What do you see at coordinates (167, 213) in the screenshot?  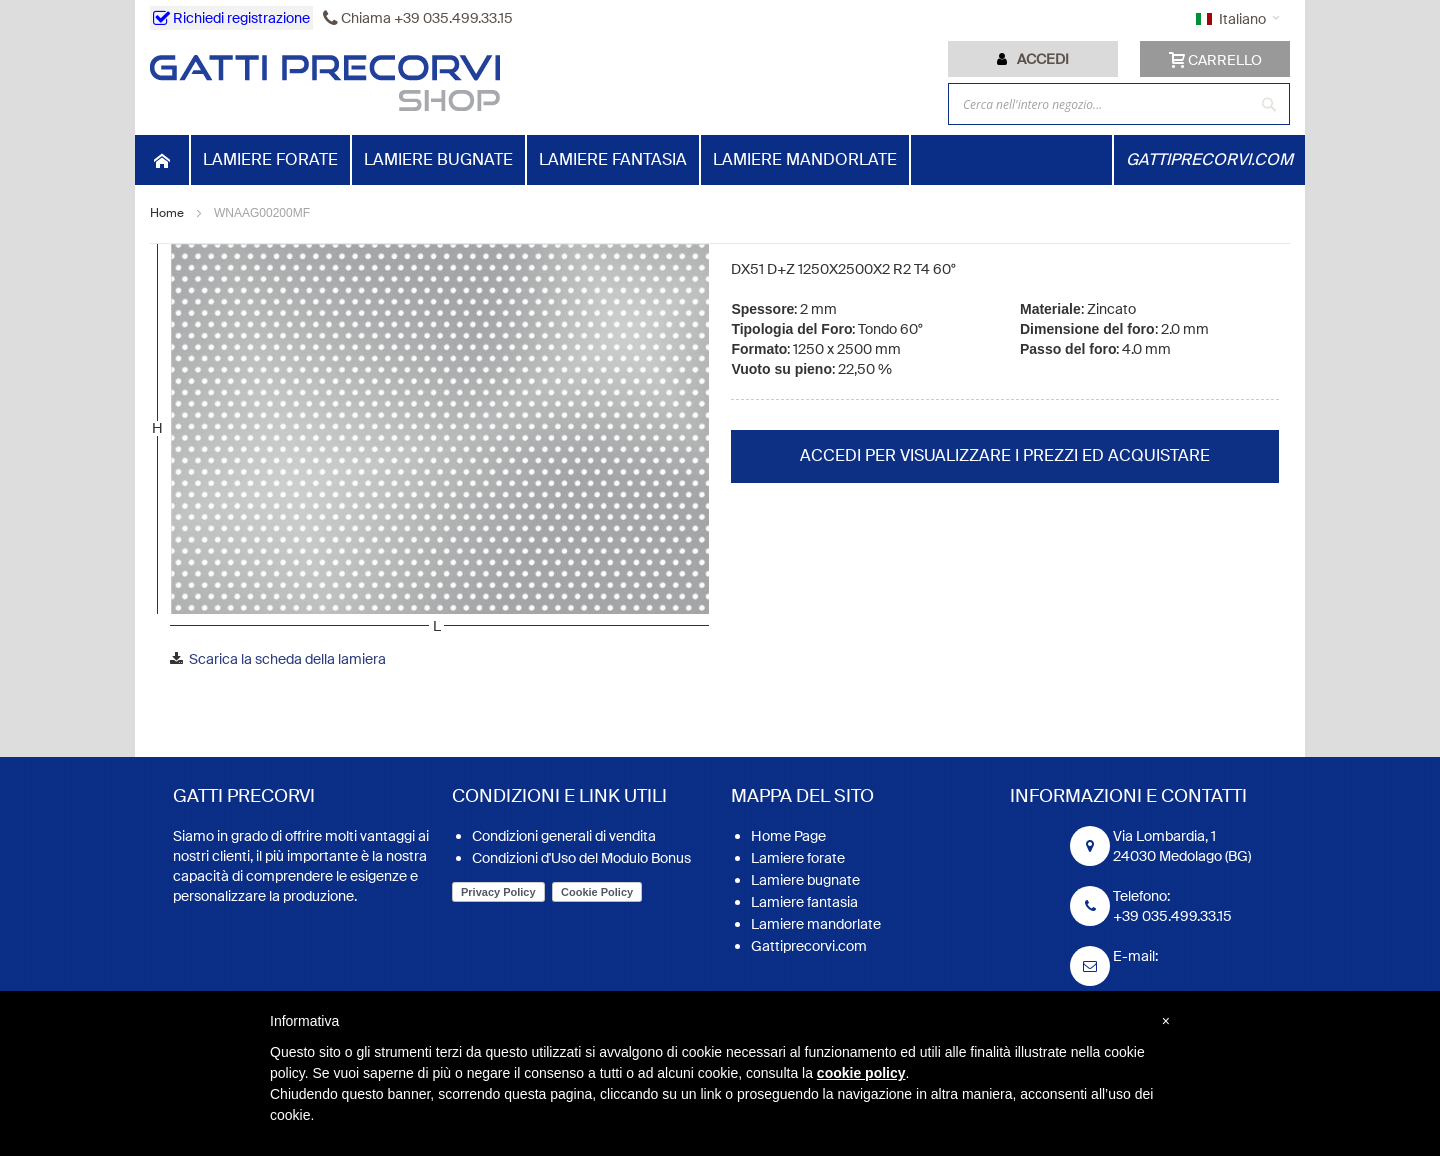 I see `Home` at bounding box center [167, 213].